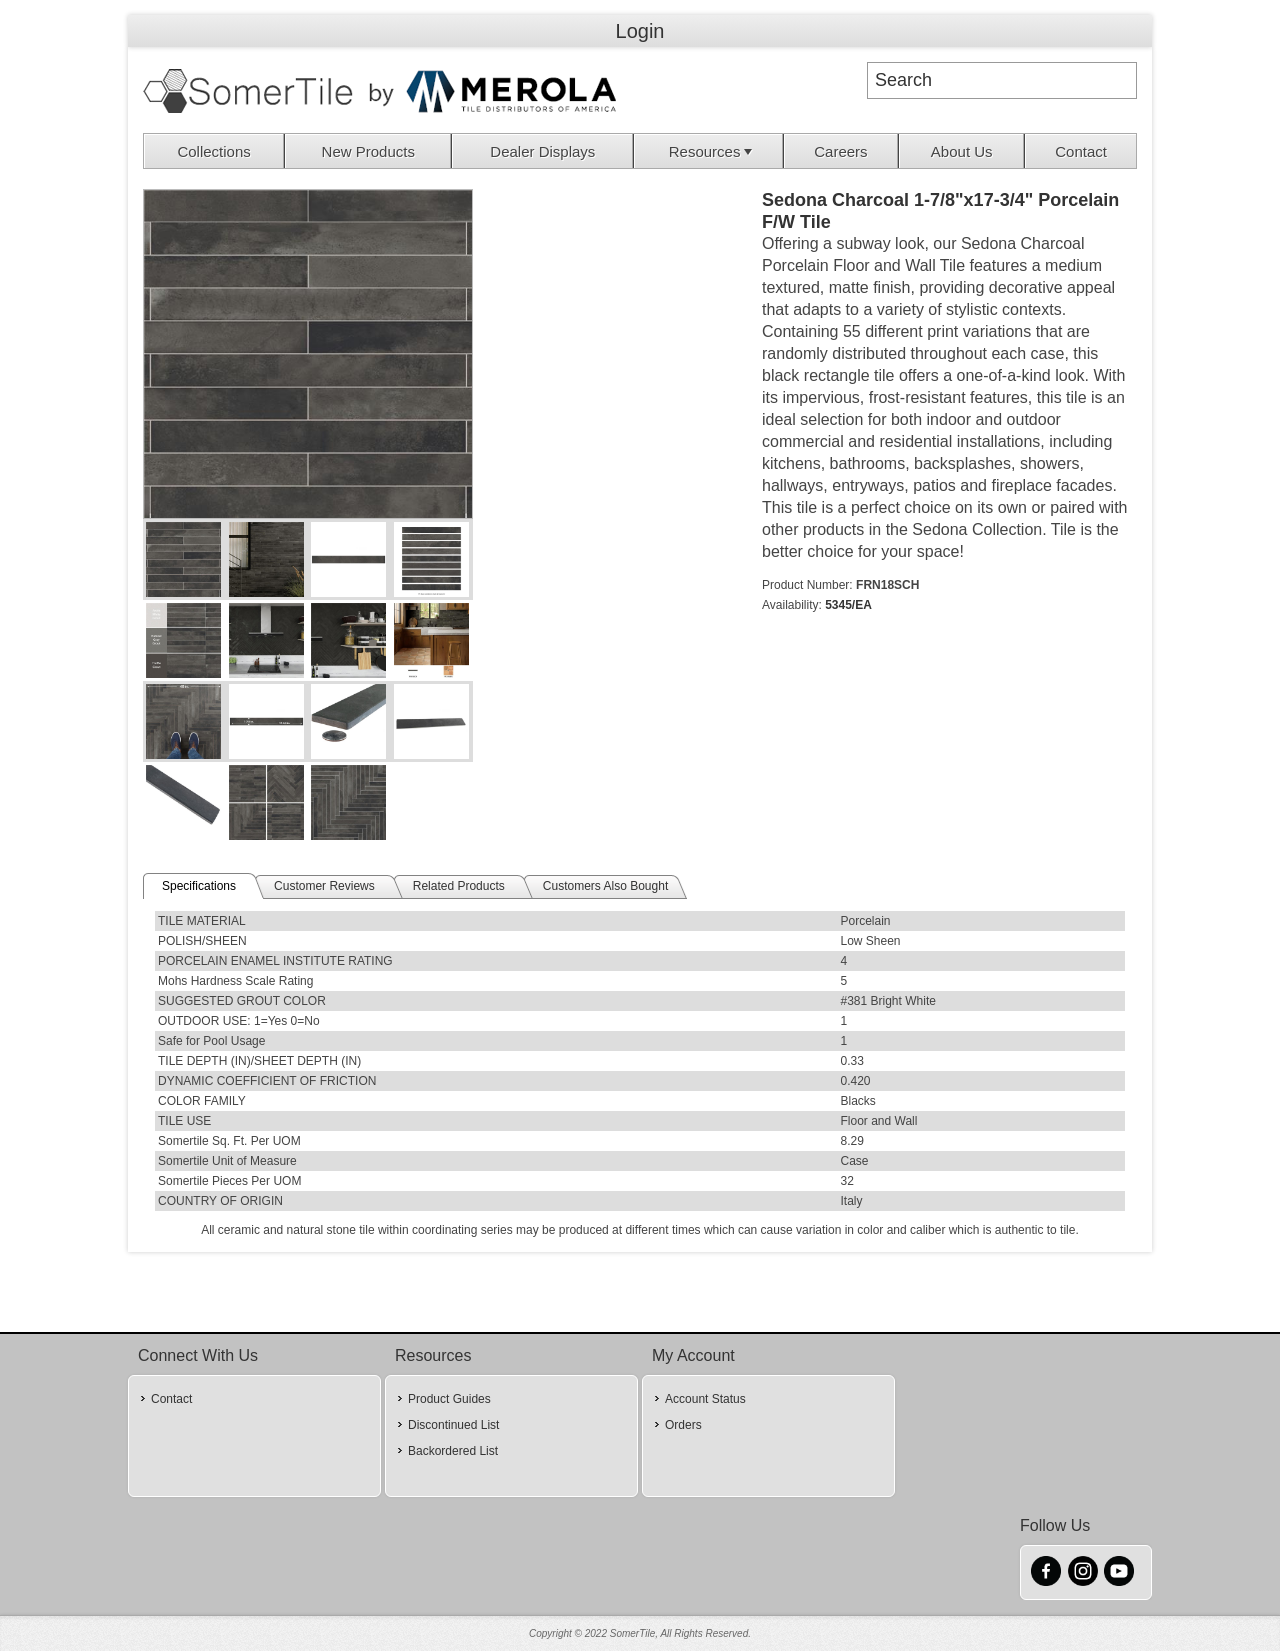 The width and height of the screenshot is (1280, 1651). What do you see at coordinates (640, 31) in the screenshot?
I see `Login` at bounding box center [640, 31].